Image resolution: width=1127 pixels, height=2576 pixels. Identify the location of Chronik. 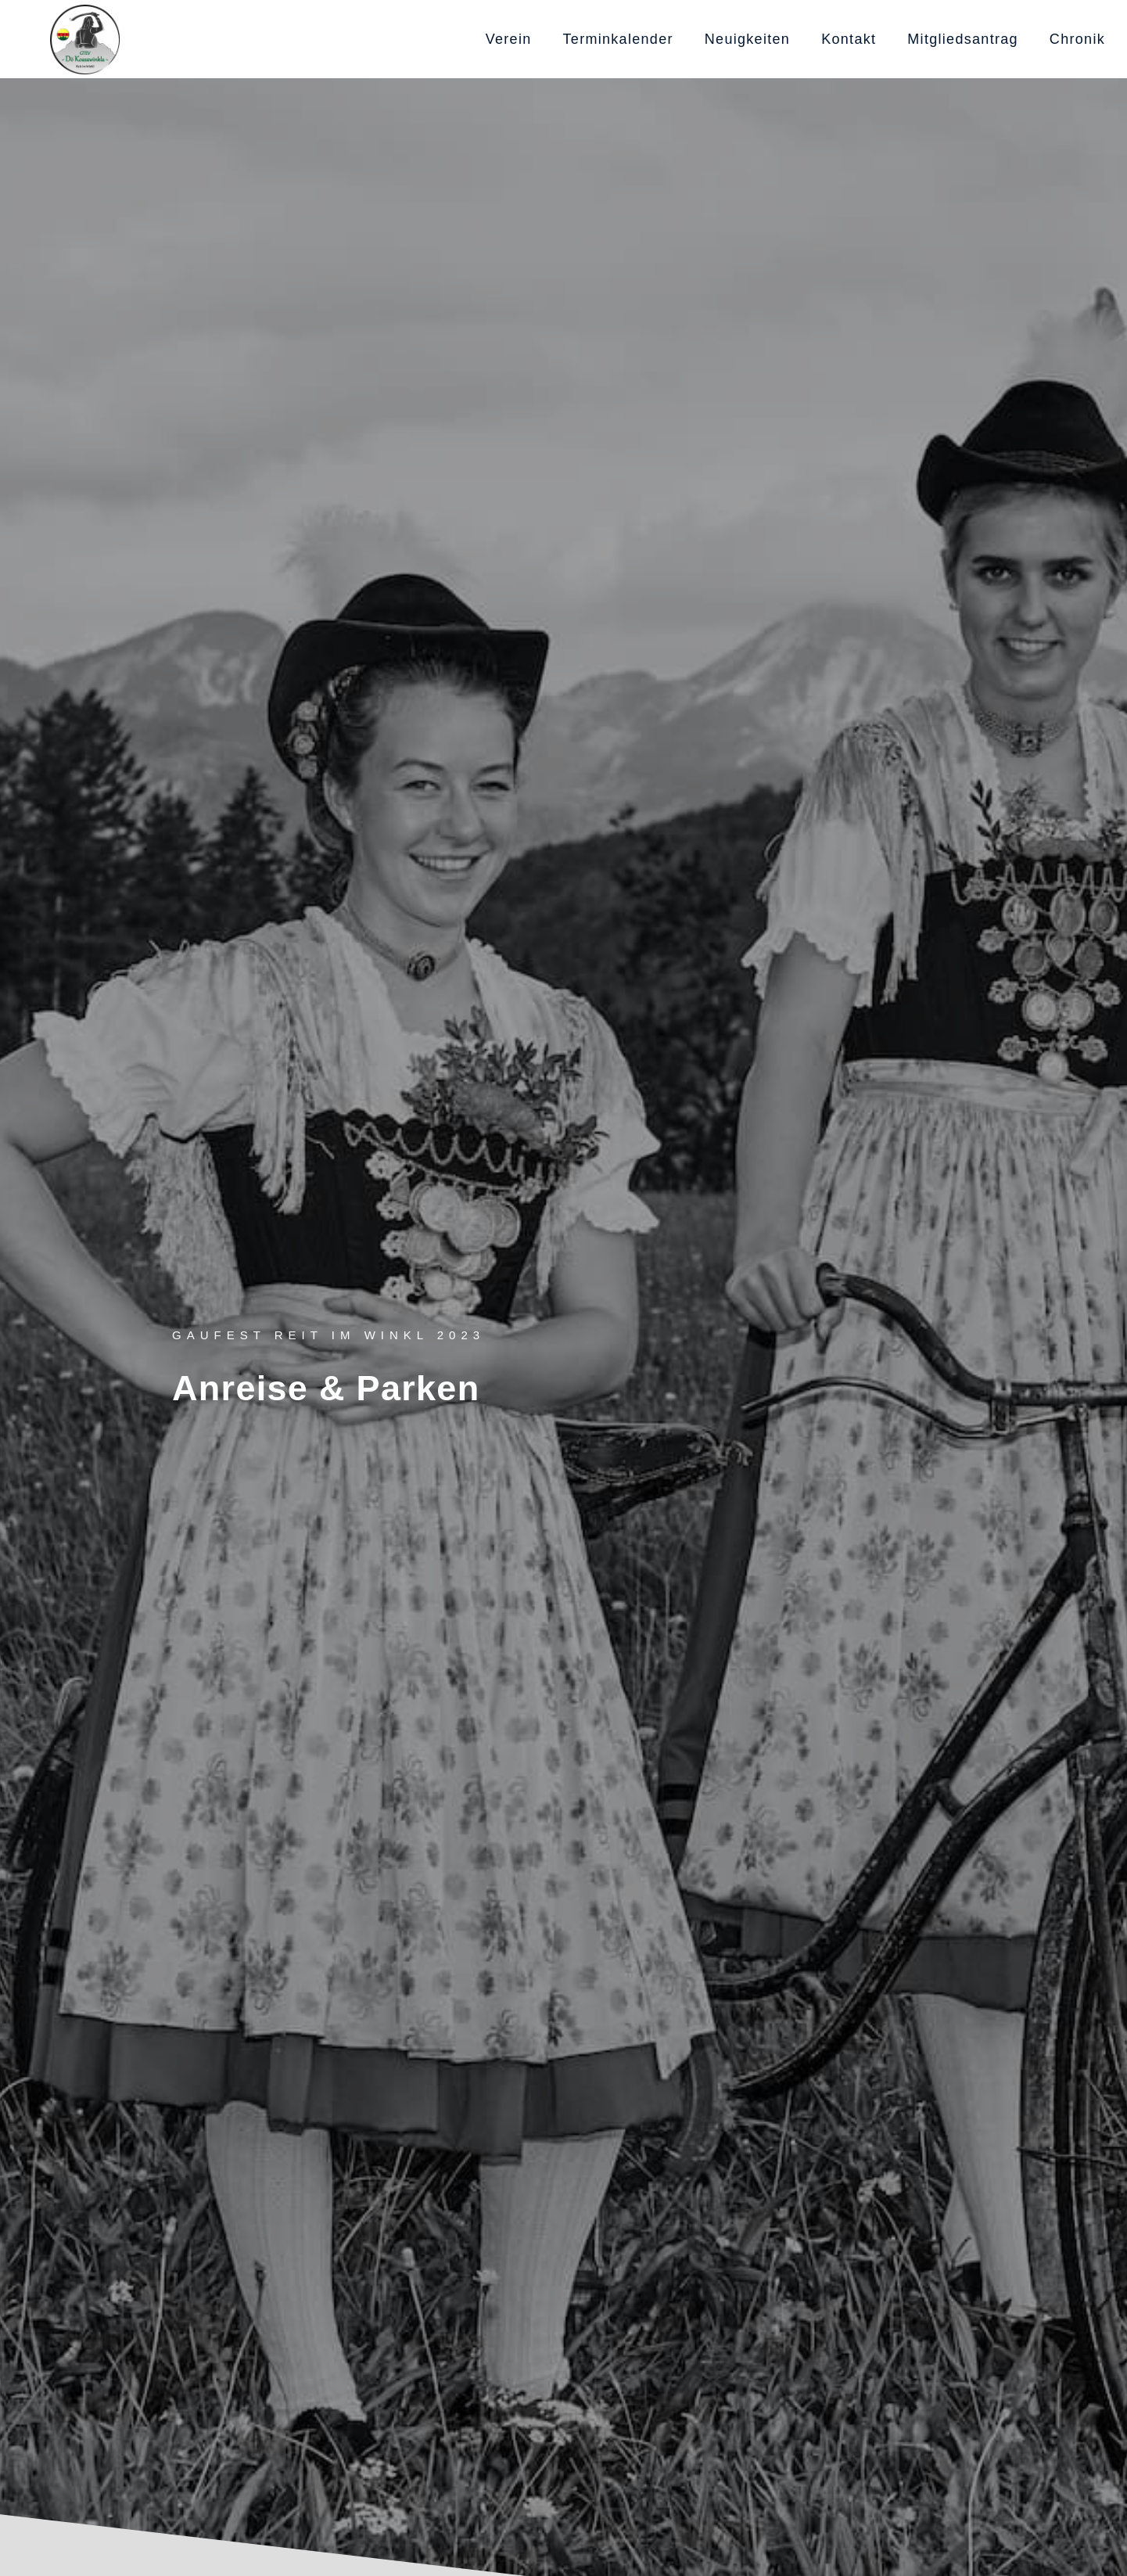
(1077, 39).